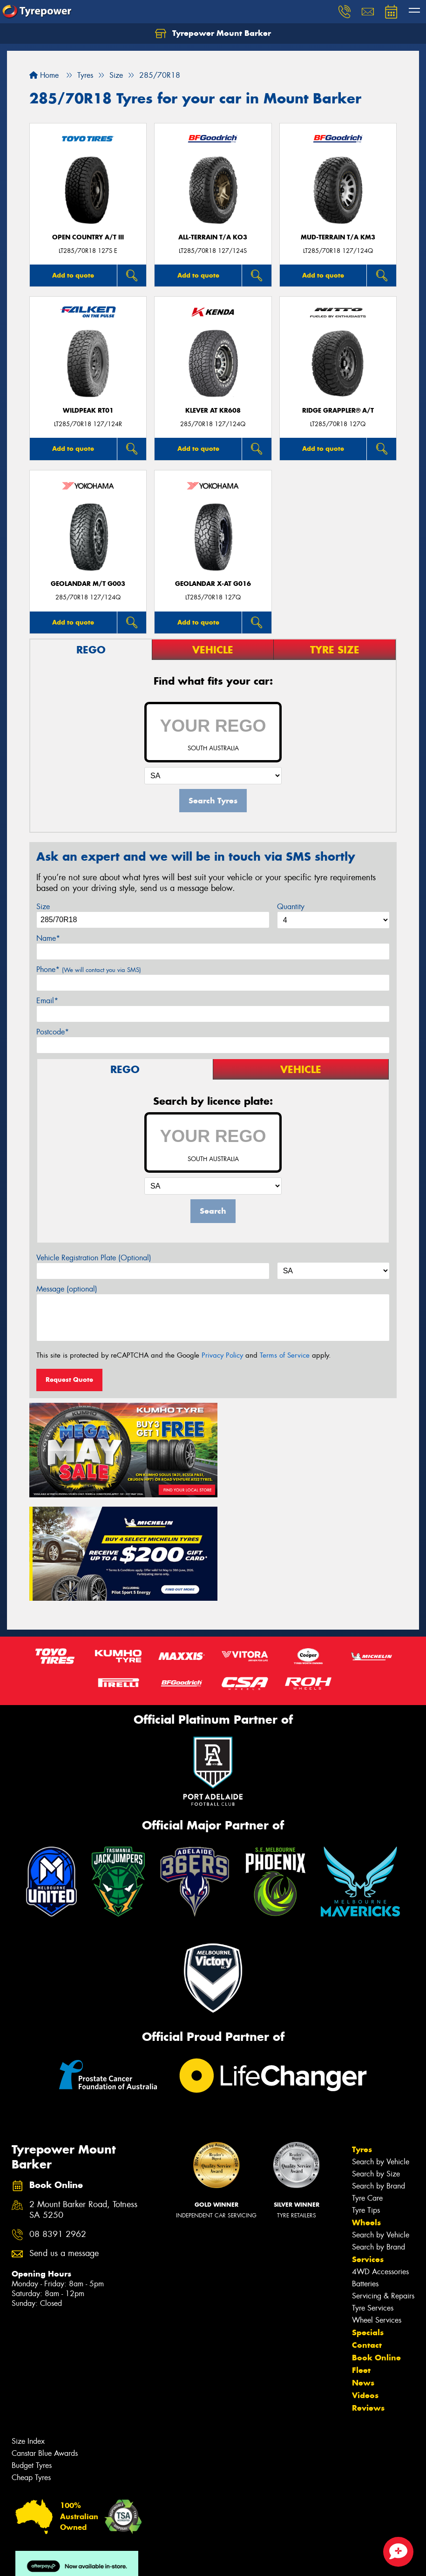 This screenshot has width=426, height=2576. Describe the element at coordinates (338, 237) in the screenshot. I see `MUD-TERRAIN T/A KM3` at that location.